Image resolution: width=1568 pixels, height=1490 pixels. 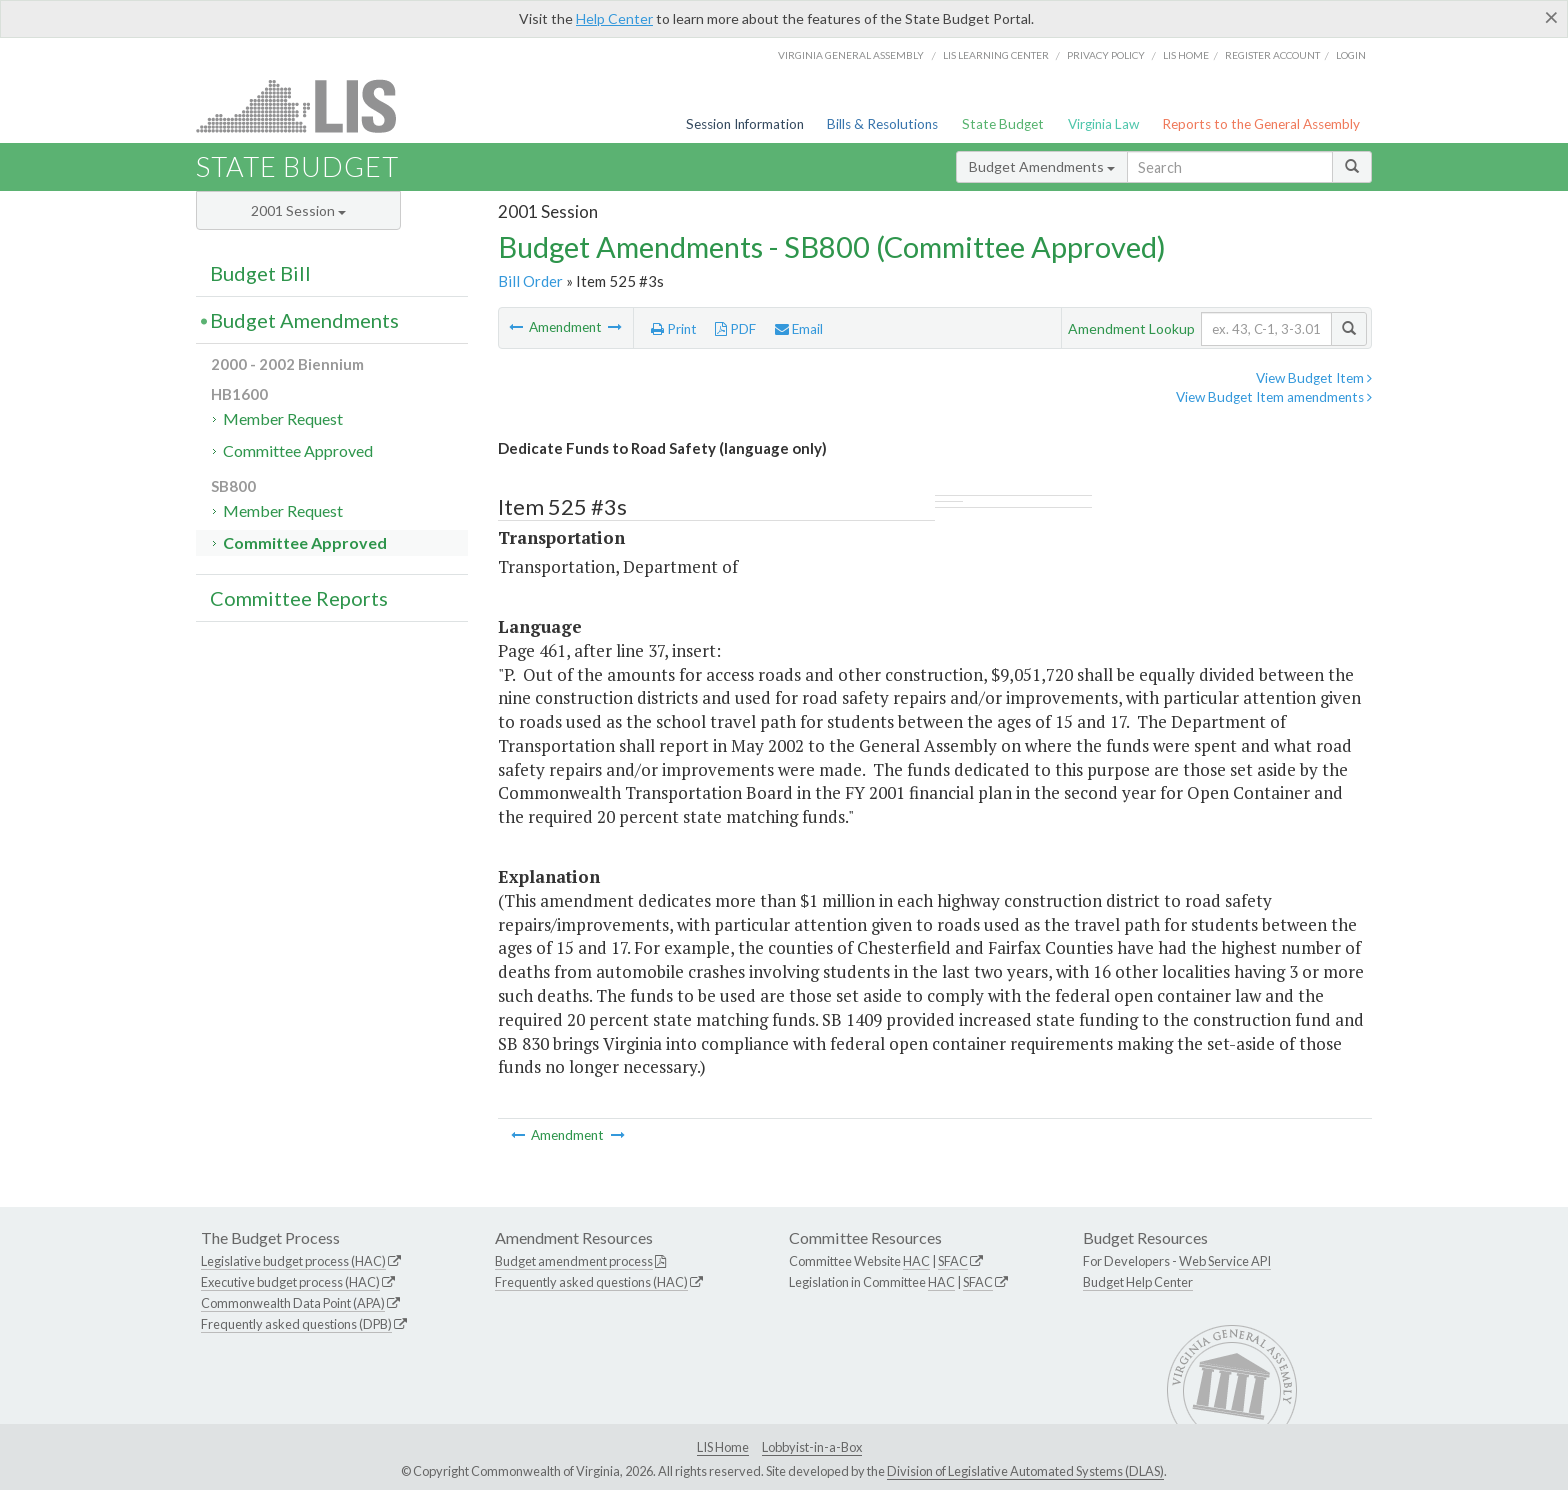 I want to click on LIS home, so click(x=1186, y=55).